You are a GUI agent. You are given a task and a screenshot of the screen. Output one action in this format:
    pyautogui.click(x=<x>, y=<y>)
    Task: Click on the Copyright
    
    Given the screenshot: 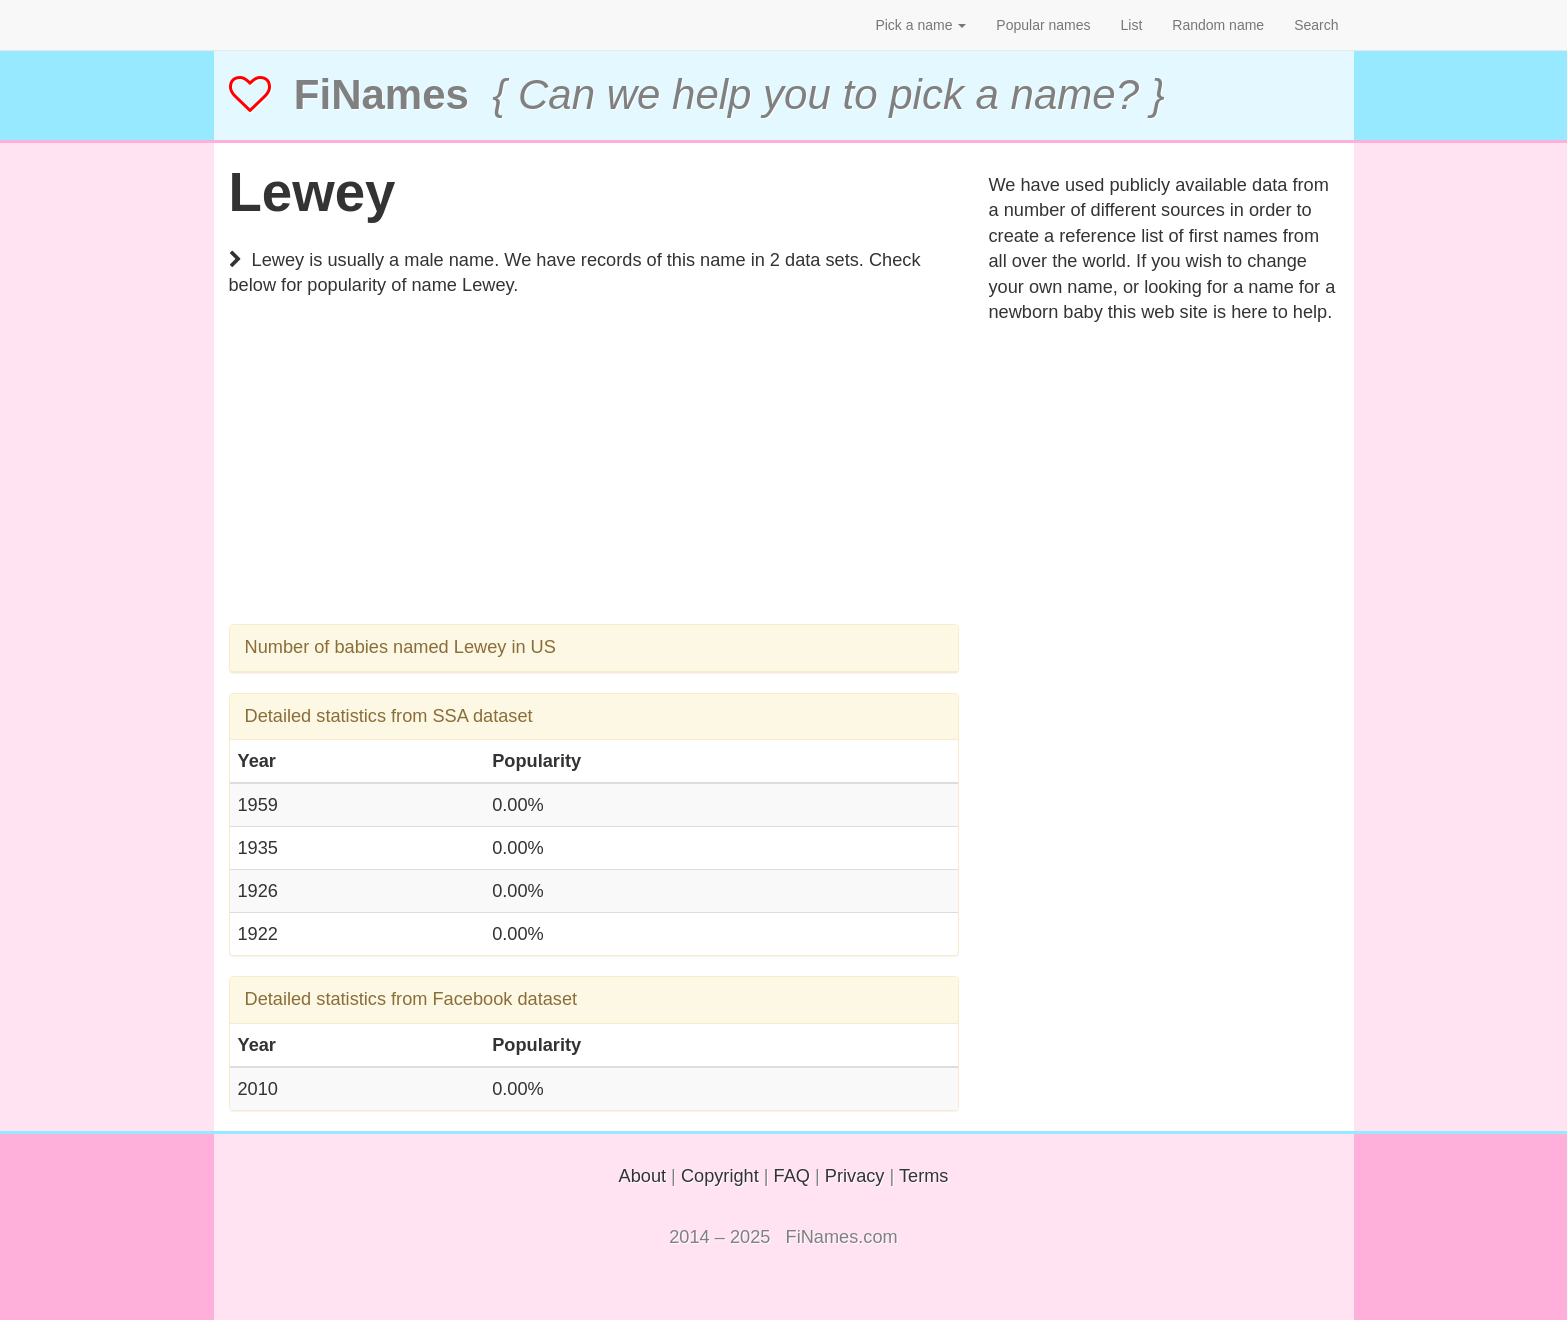 What is the action you would take?
    pyautogui.click(x=720, y=1176)
    